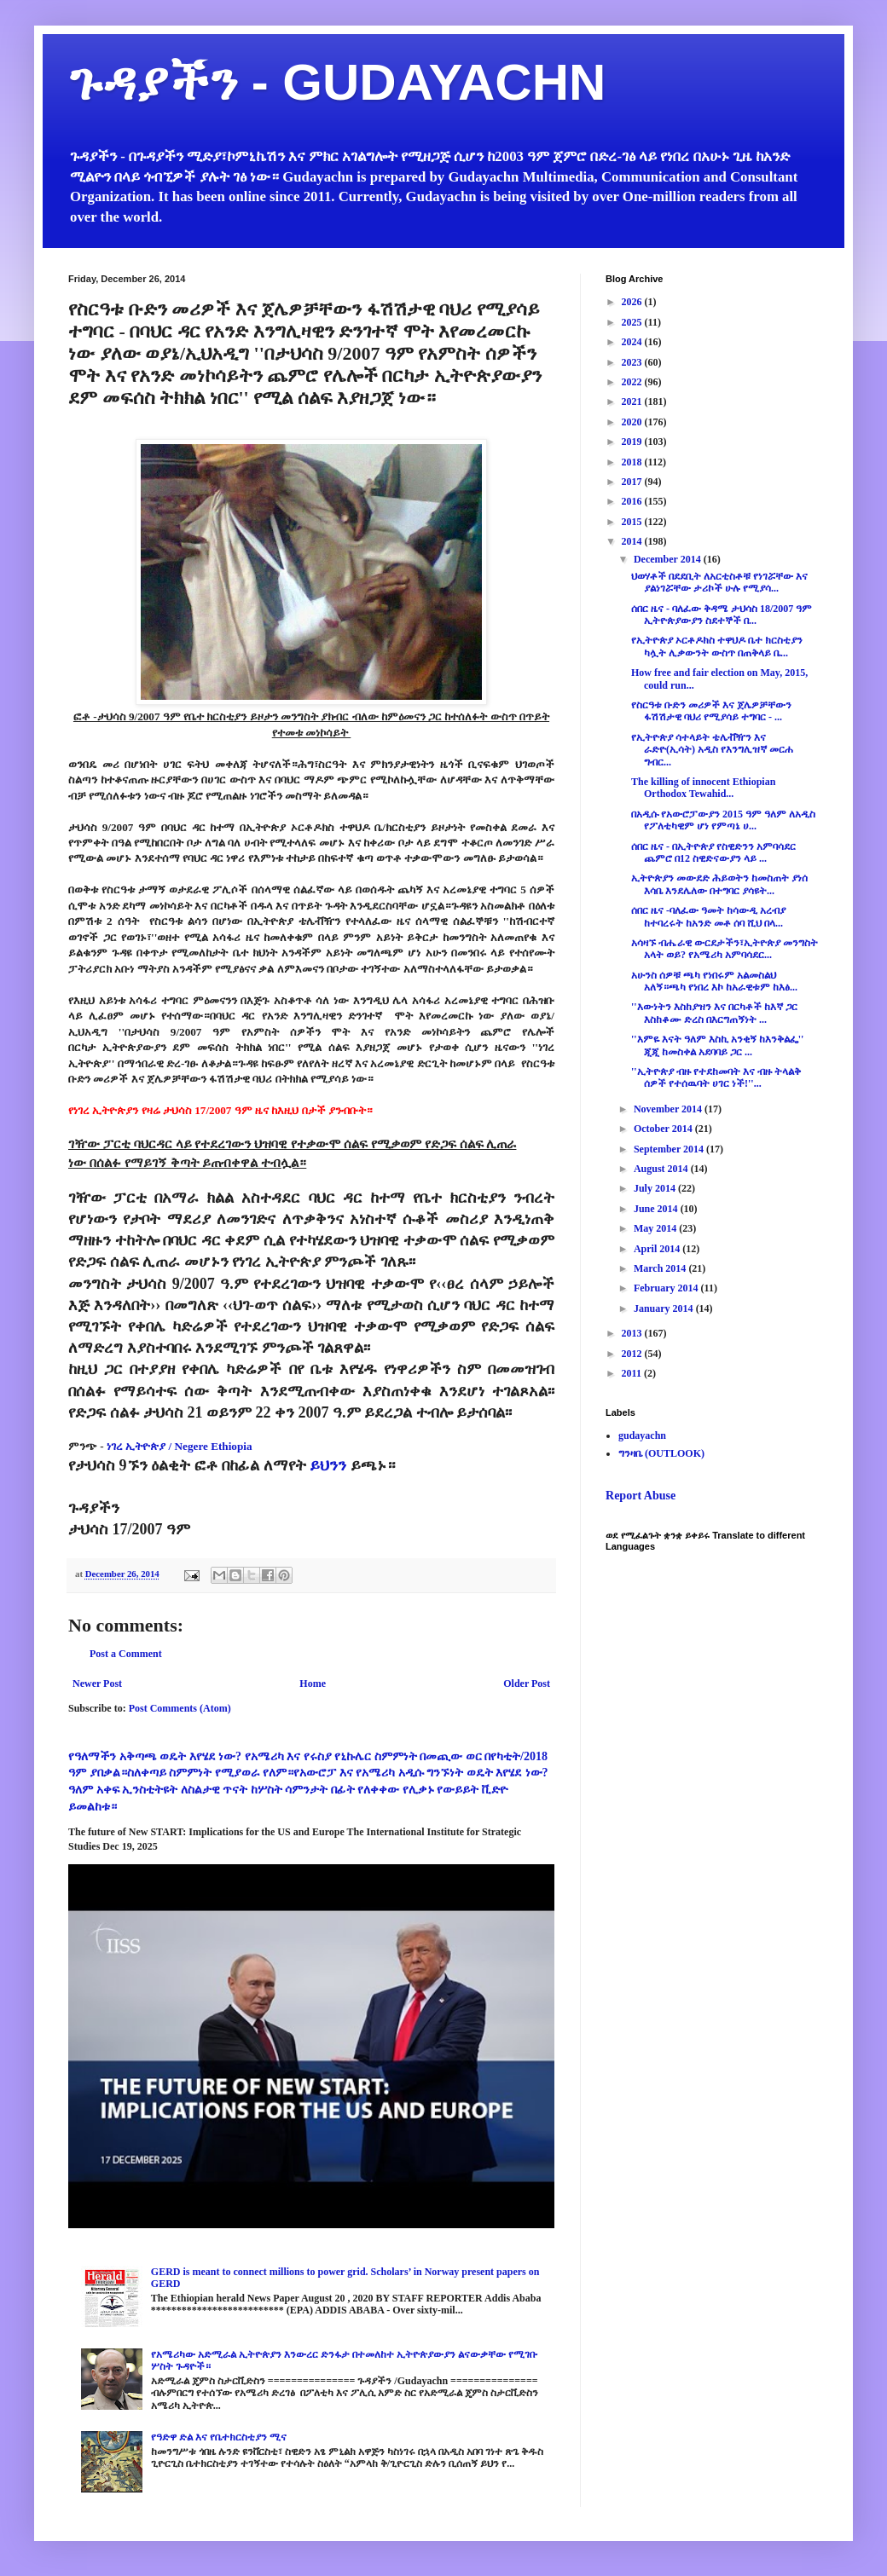 The height and width of the screenshot is (2576, 887). I want to click on 2024, so click(633, 342).